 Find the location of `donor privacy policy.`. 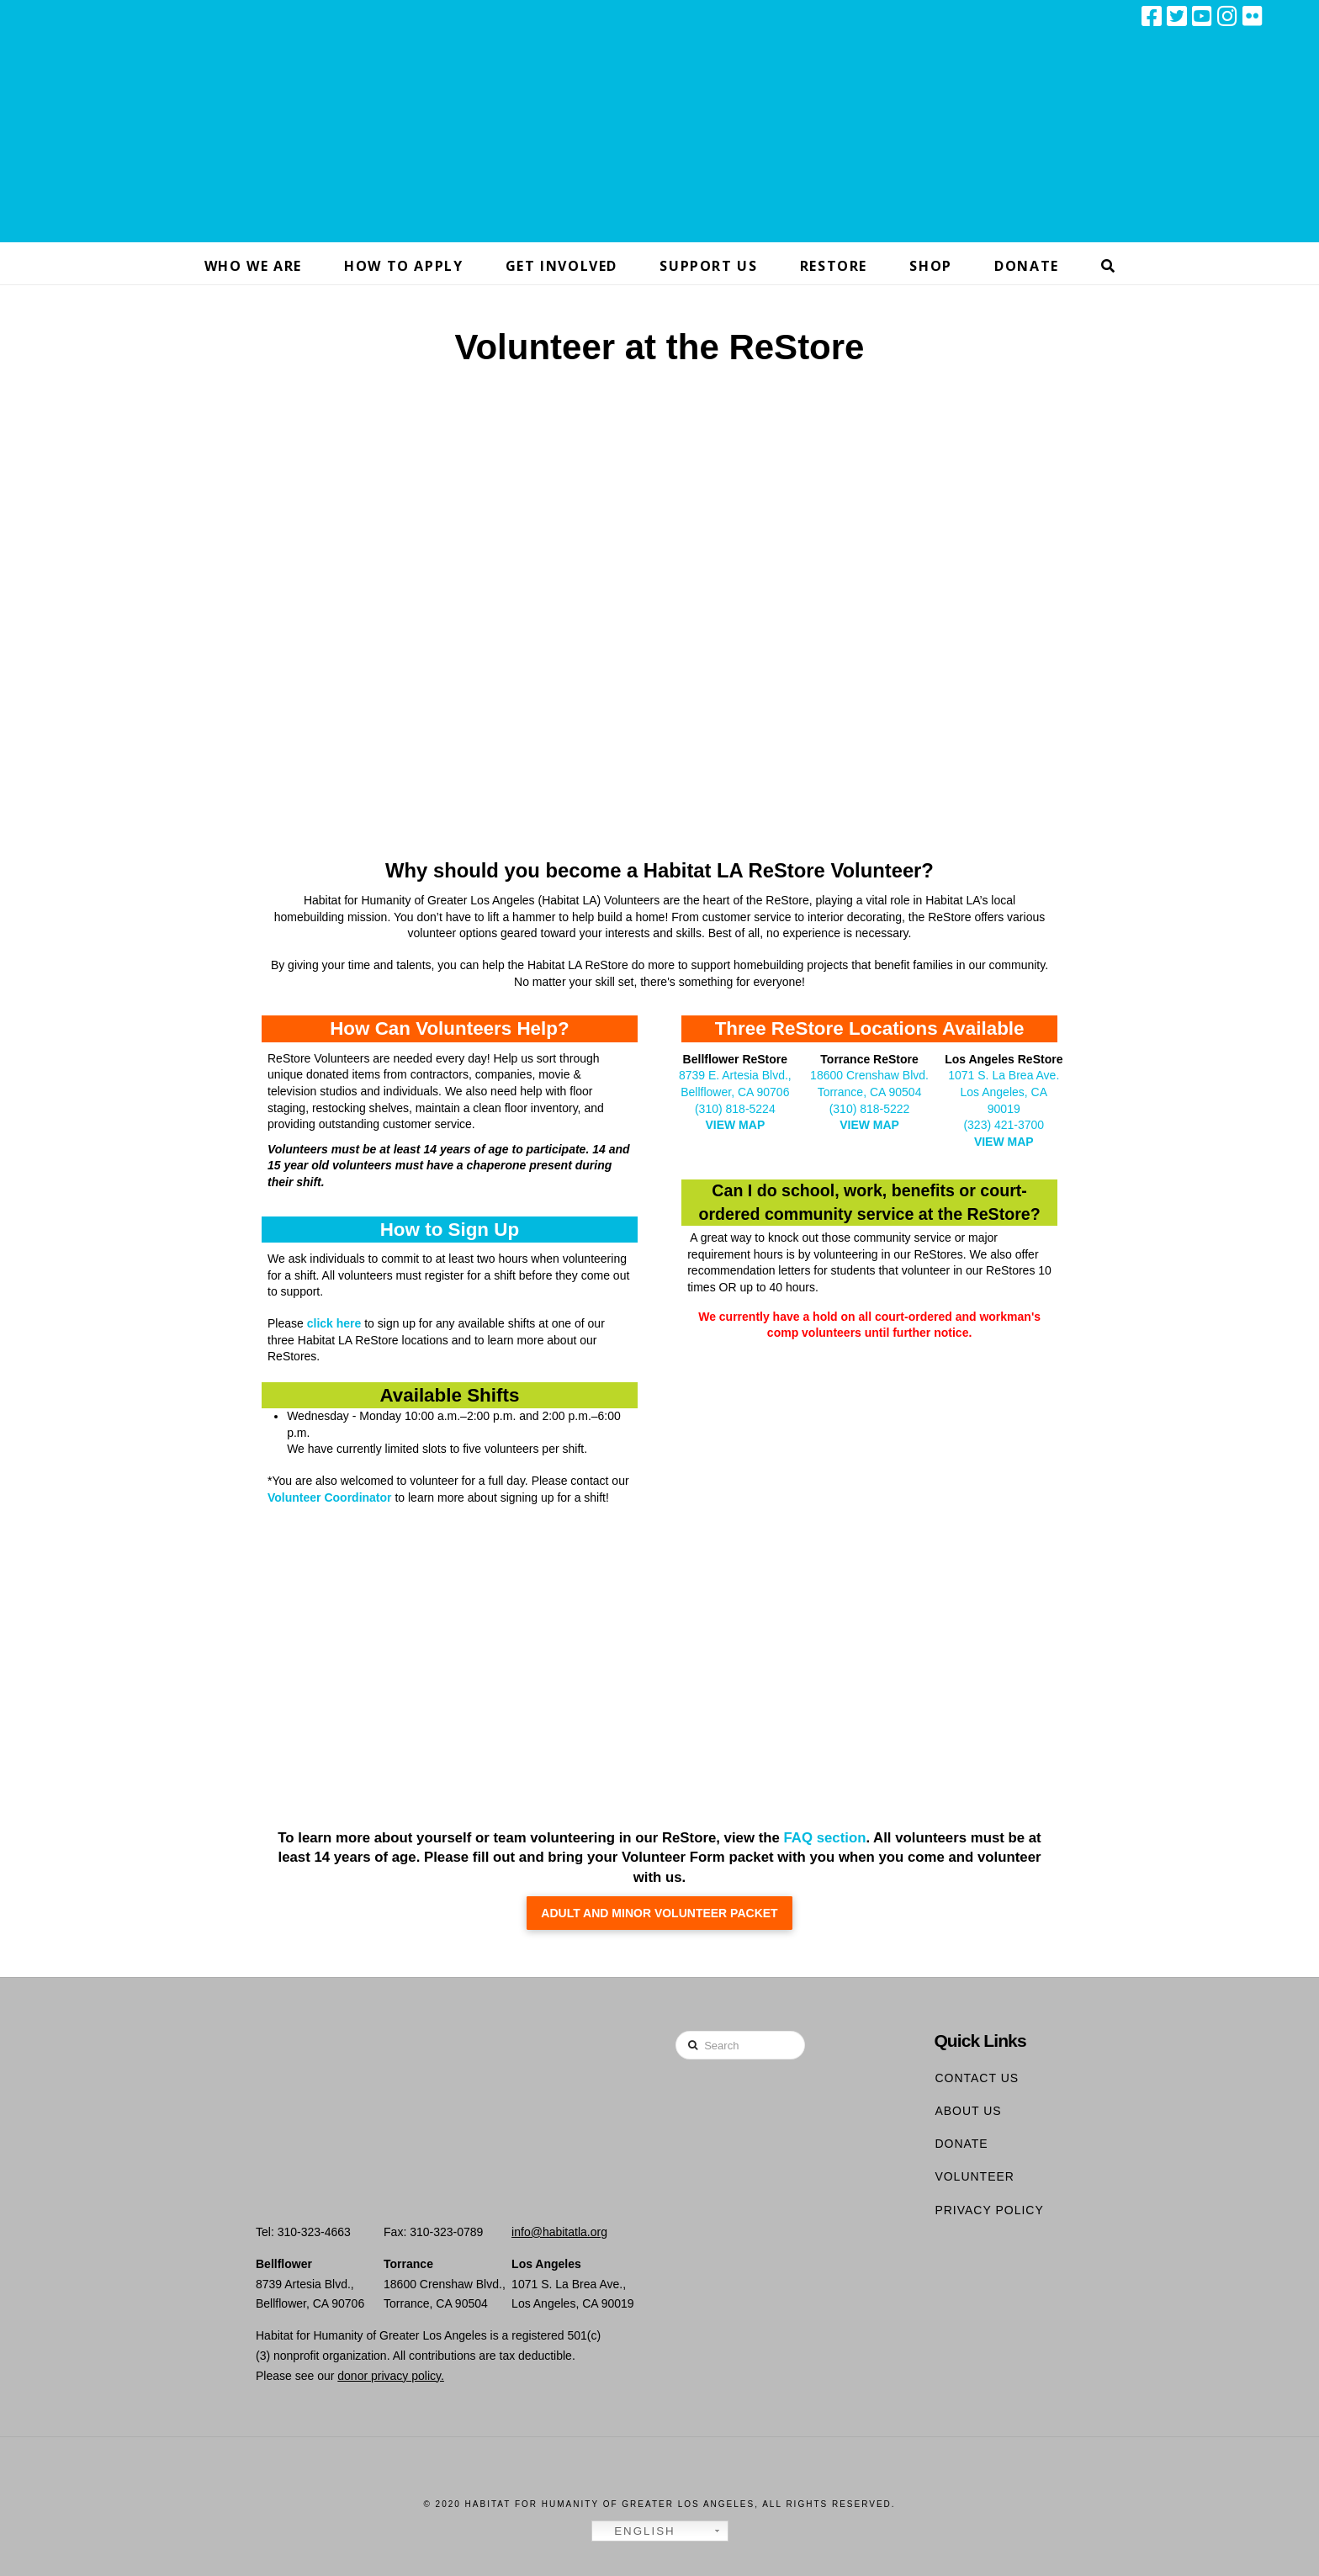

donor privacy policy. is located at coordinates (390, 2376).